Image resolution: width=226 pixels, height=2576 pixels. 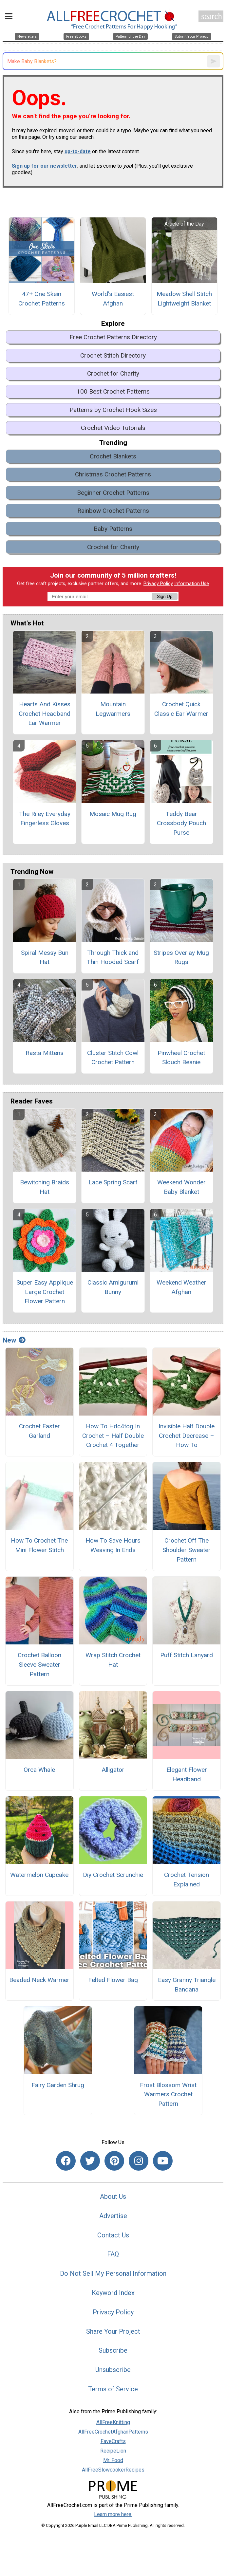 What do you see at coordinates (113, 2422) in the screenshot?
I see `AllFreeKnitting` at bounding box center [113, 2422].